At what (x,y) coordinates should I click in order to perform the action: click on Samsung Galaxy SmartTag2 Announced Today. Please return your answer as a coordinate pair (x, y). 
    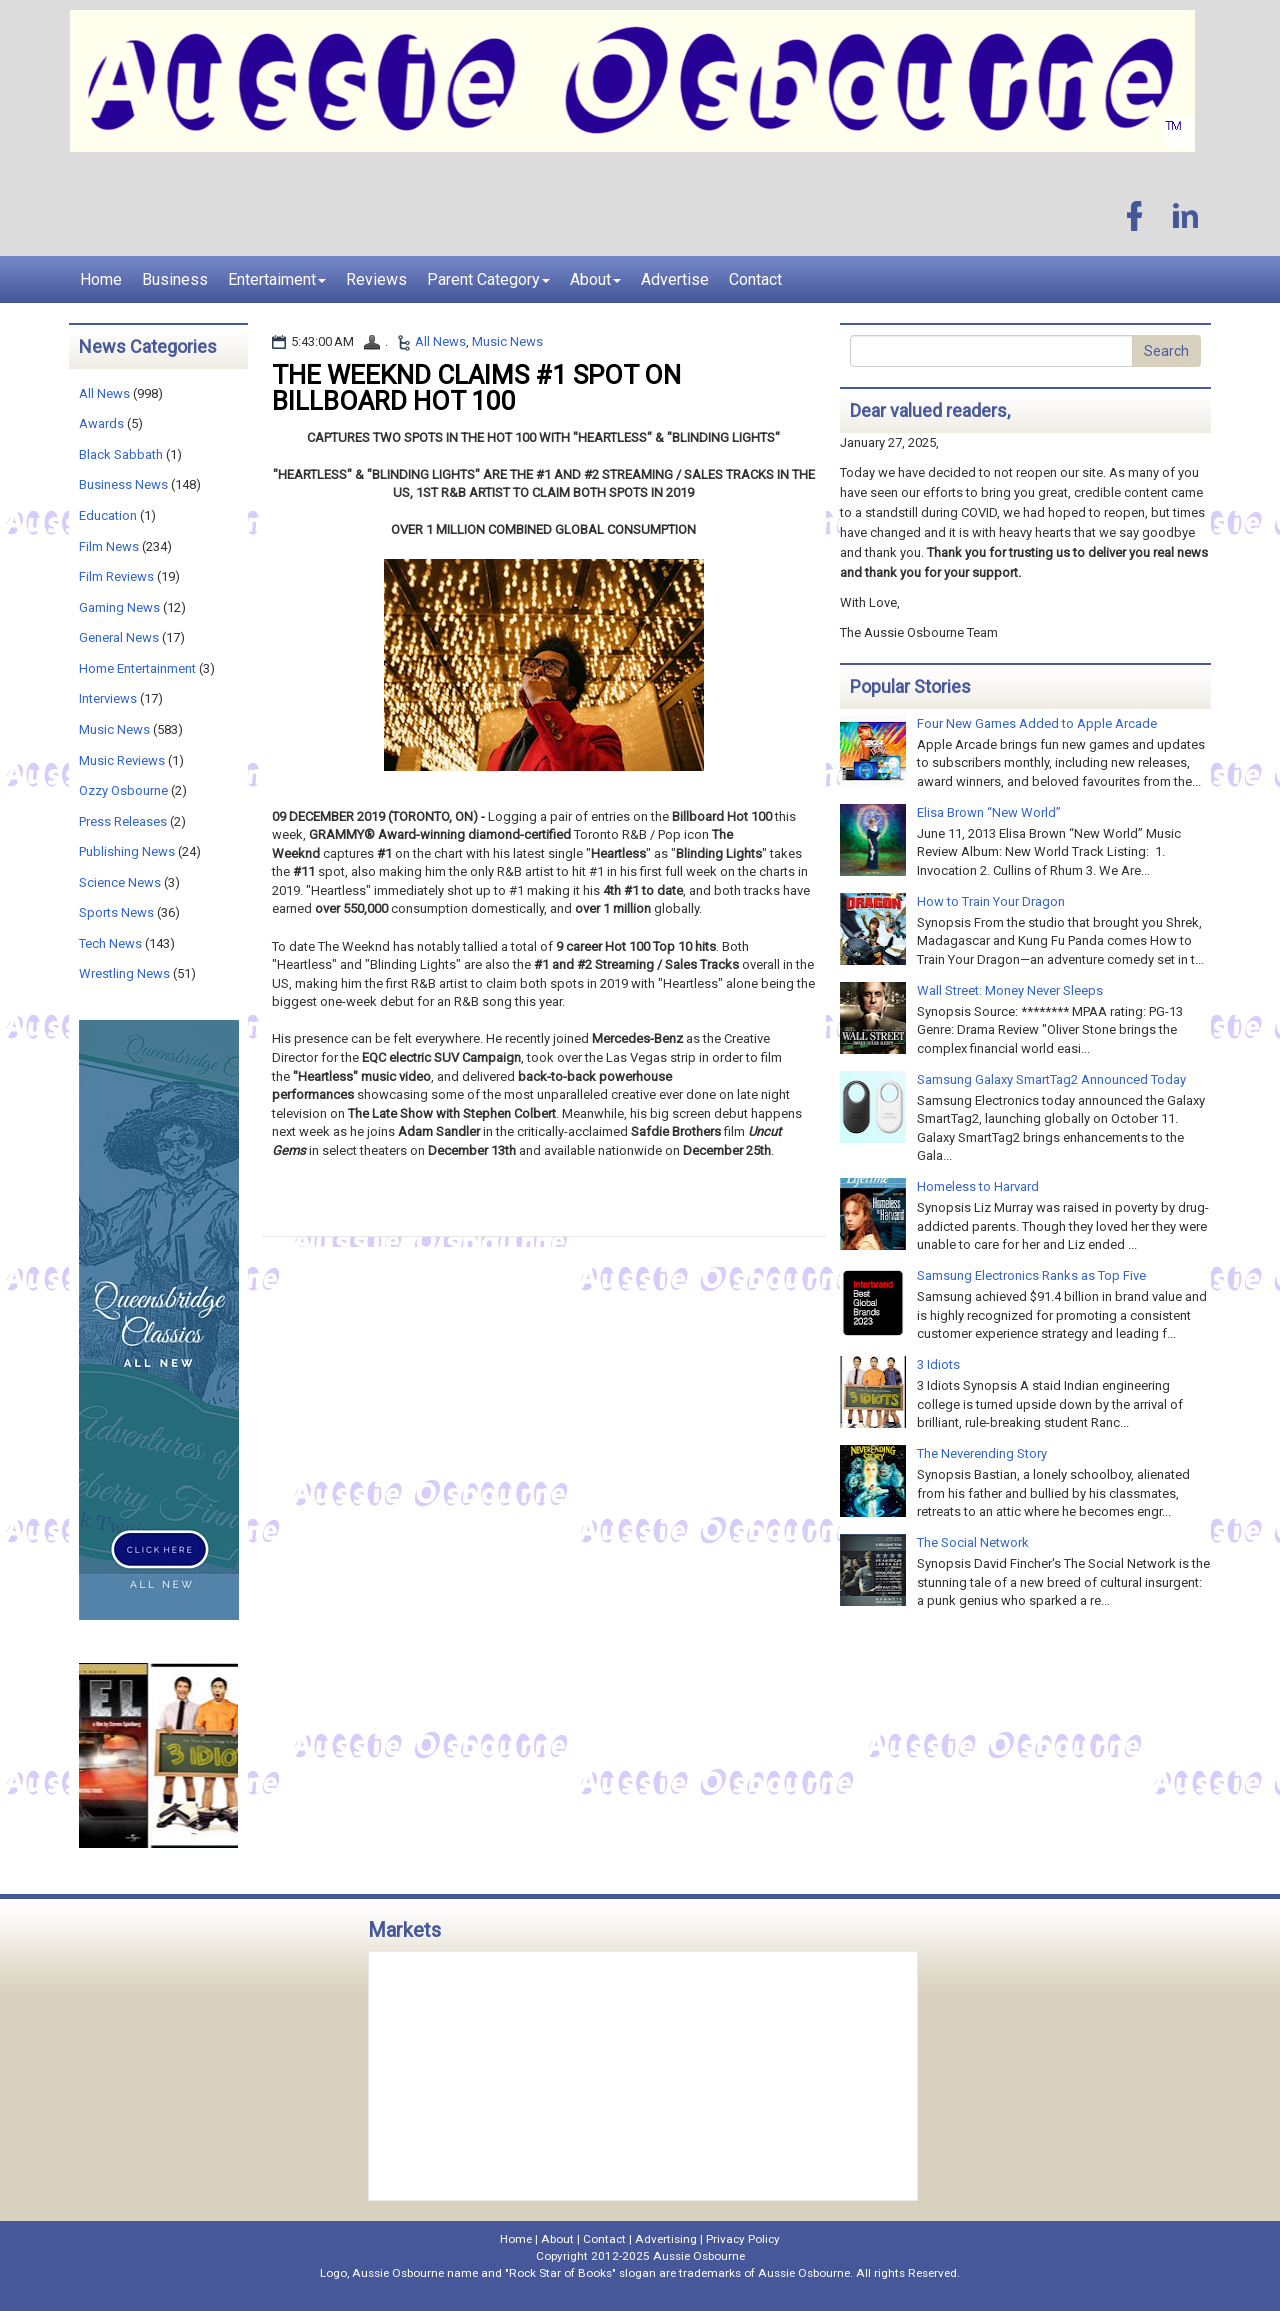
    Looking at the image, I should click on (1051, 1079).